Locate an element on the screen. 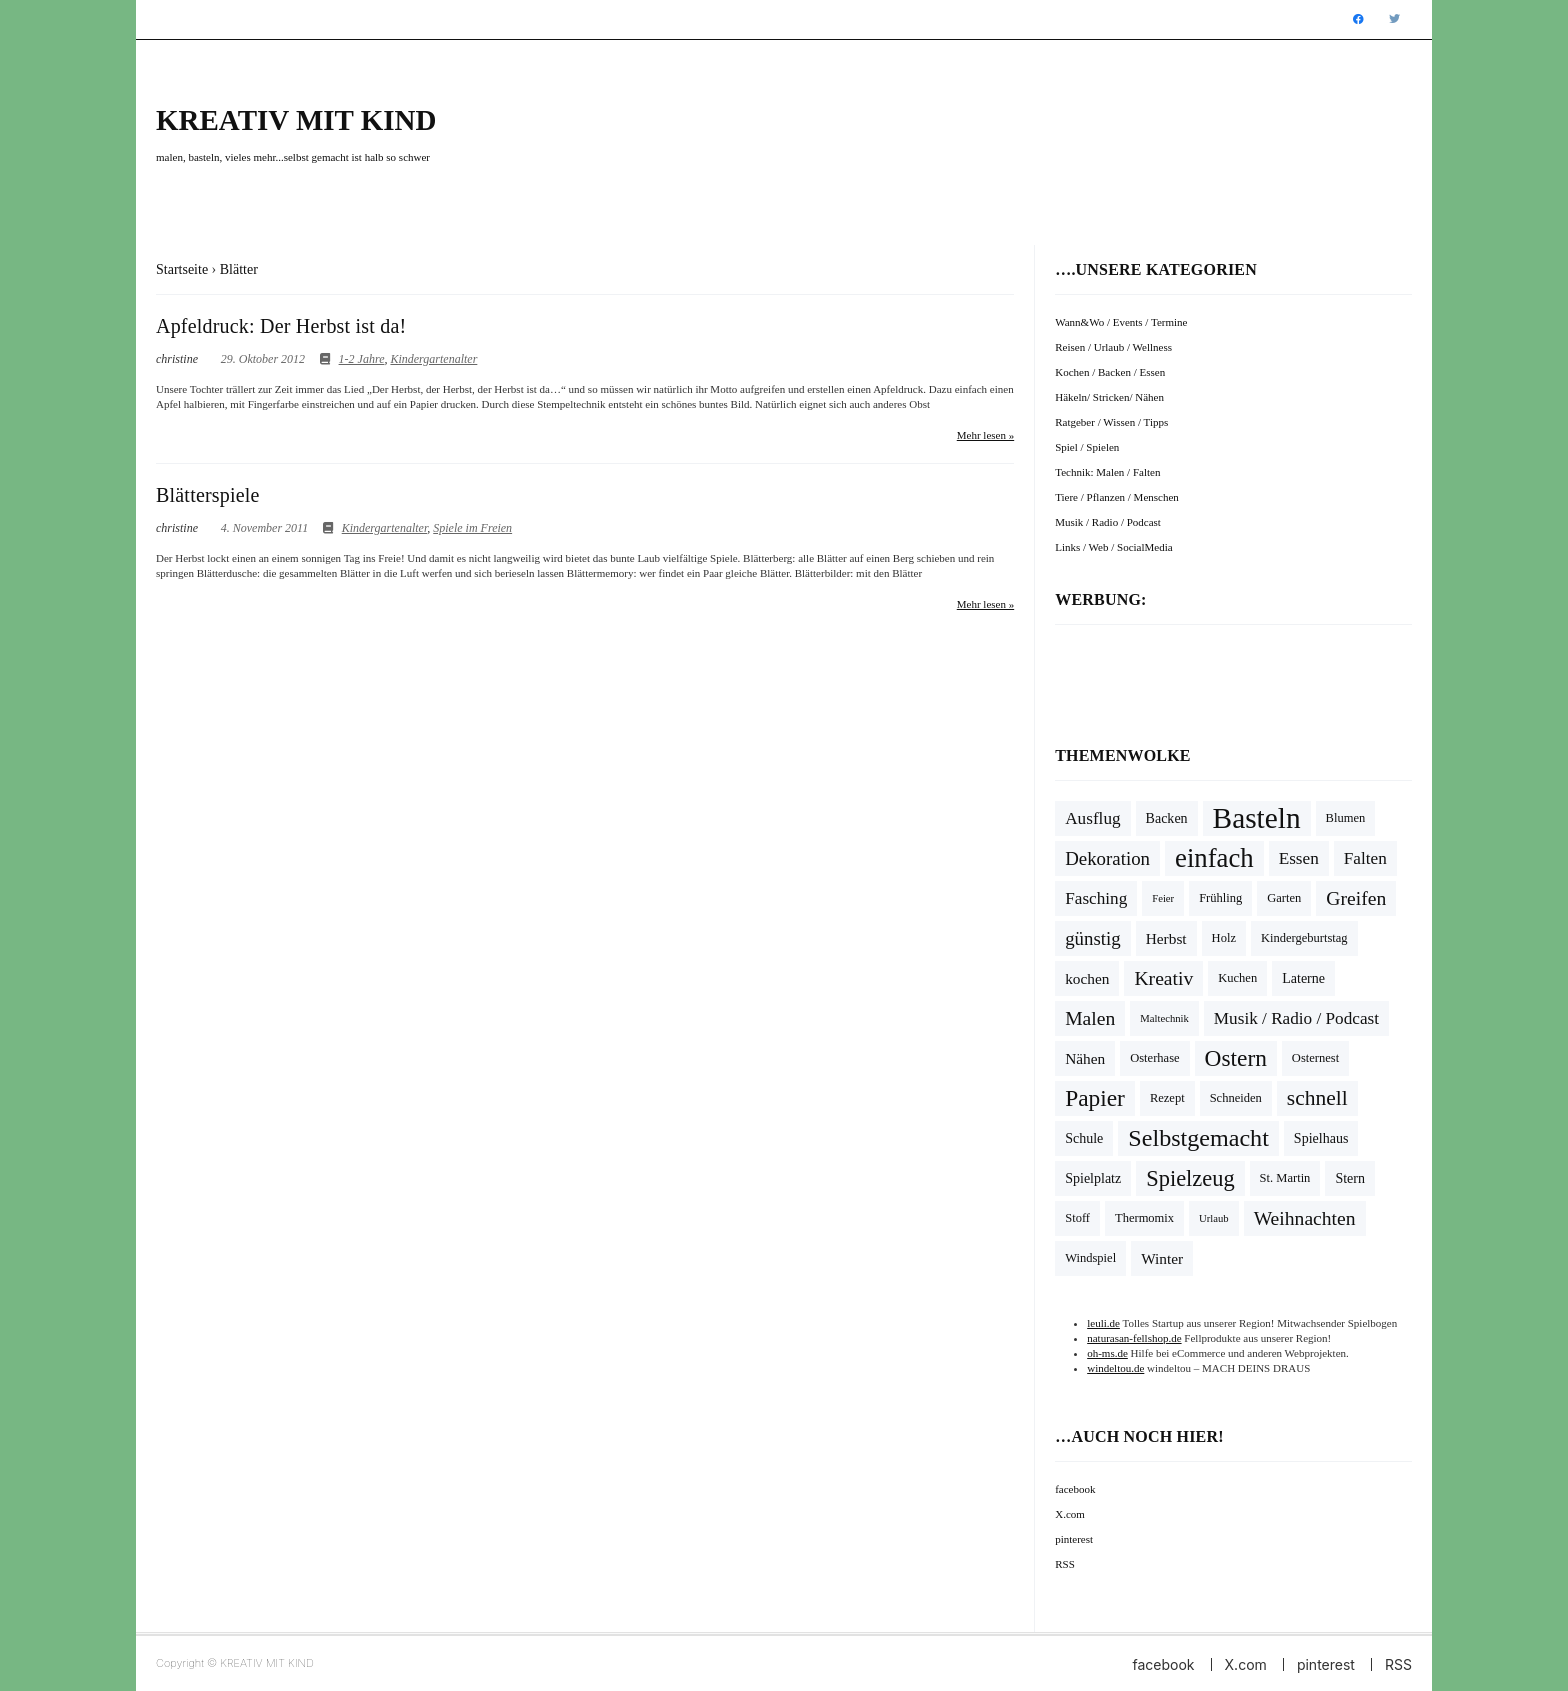  Apfeldruck: Der Herbst ist da! is located at coordinates (281, 326).